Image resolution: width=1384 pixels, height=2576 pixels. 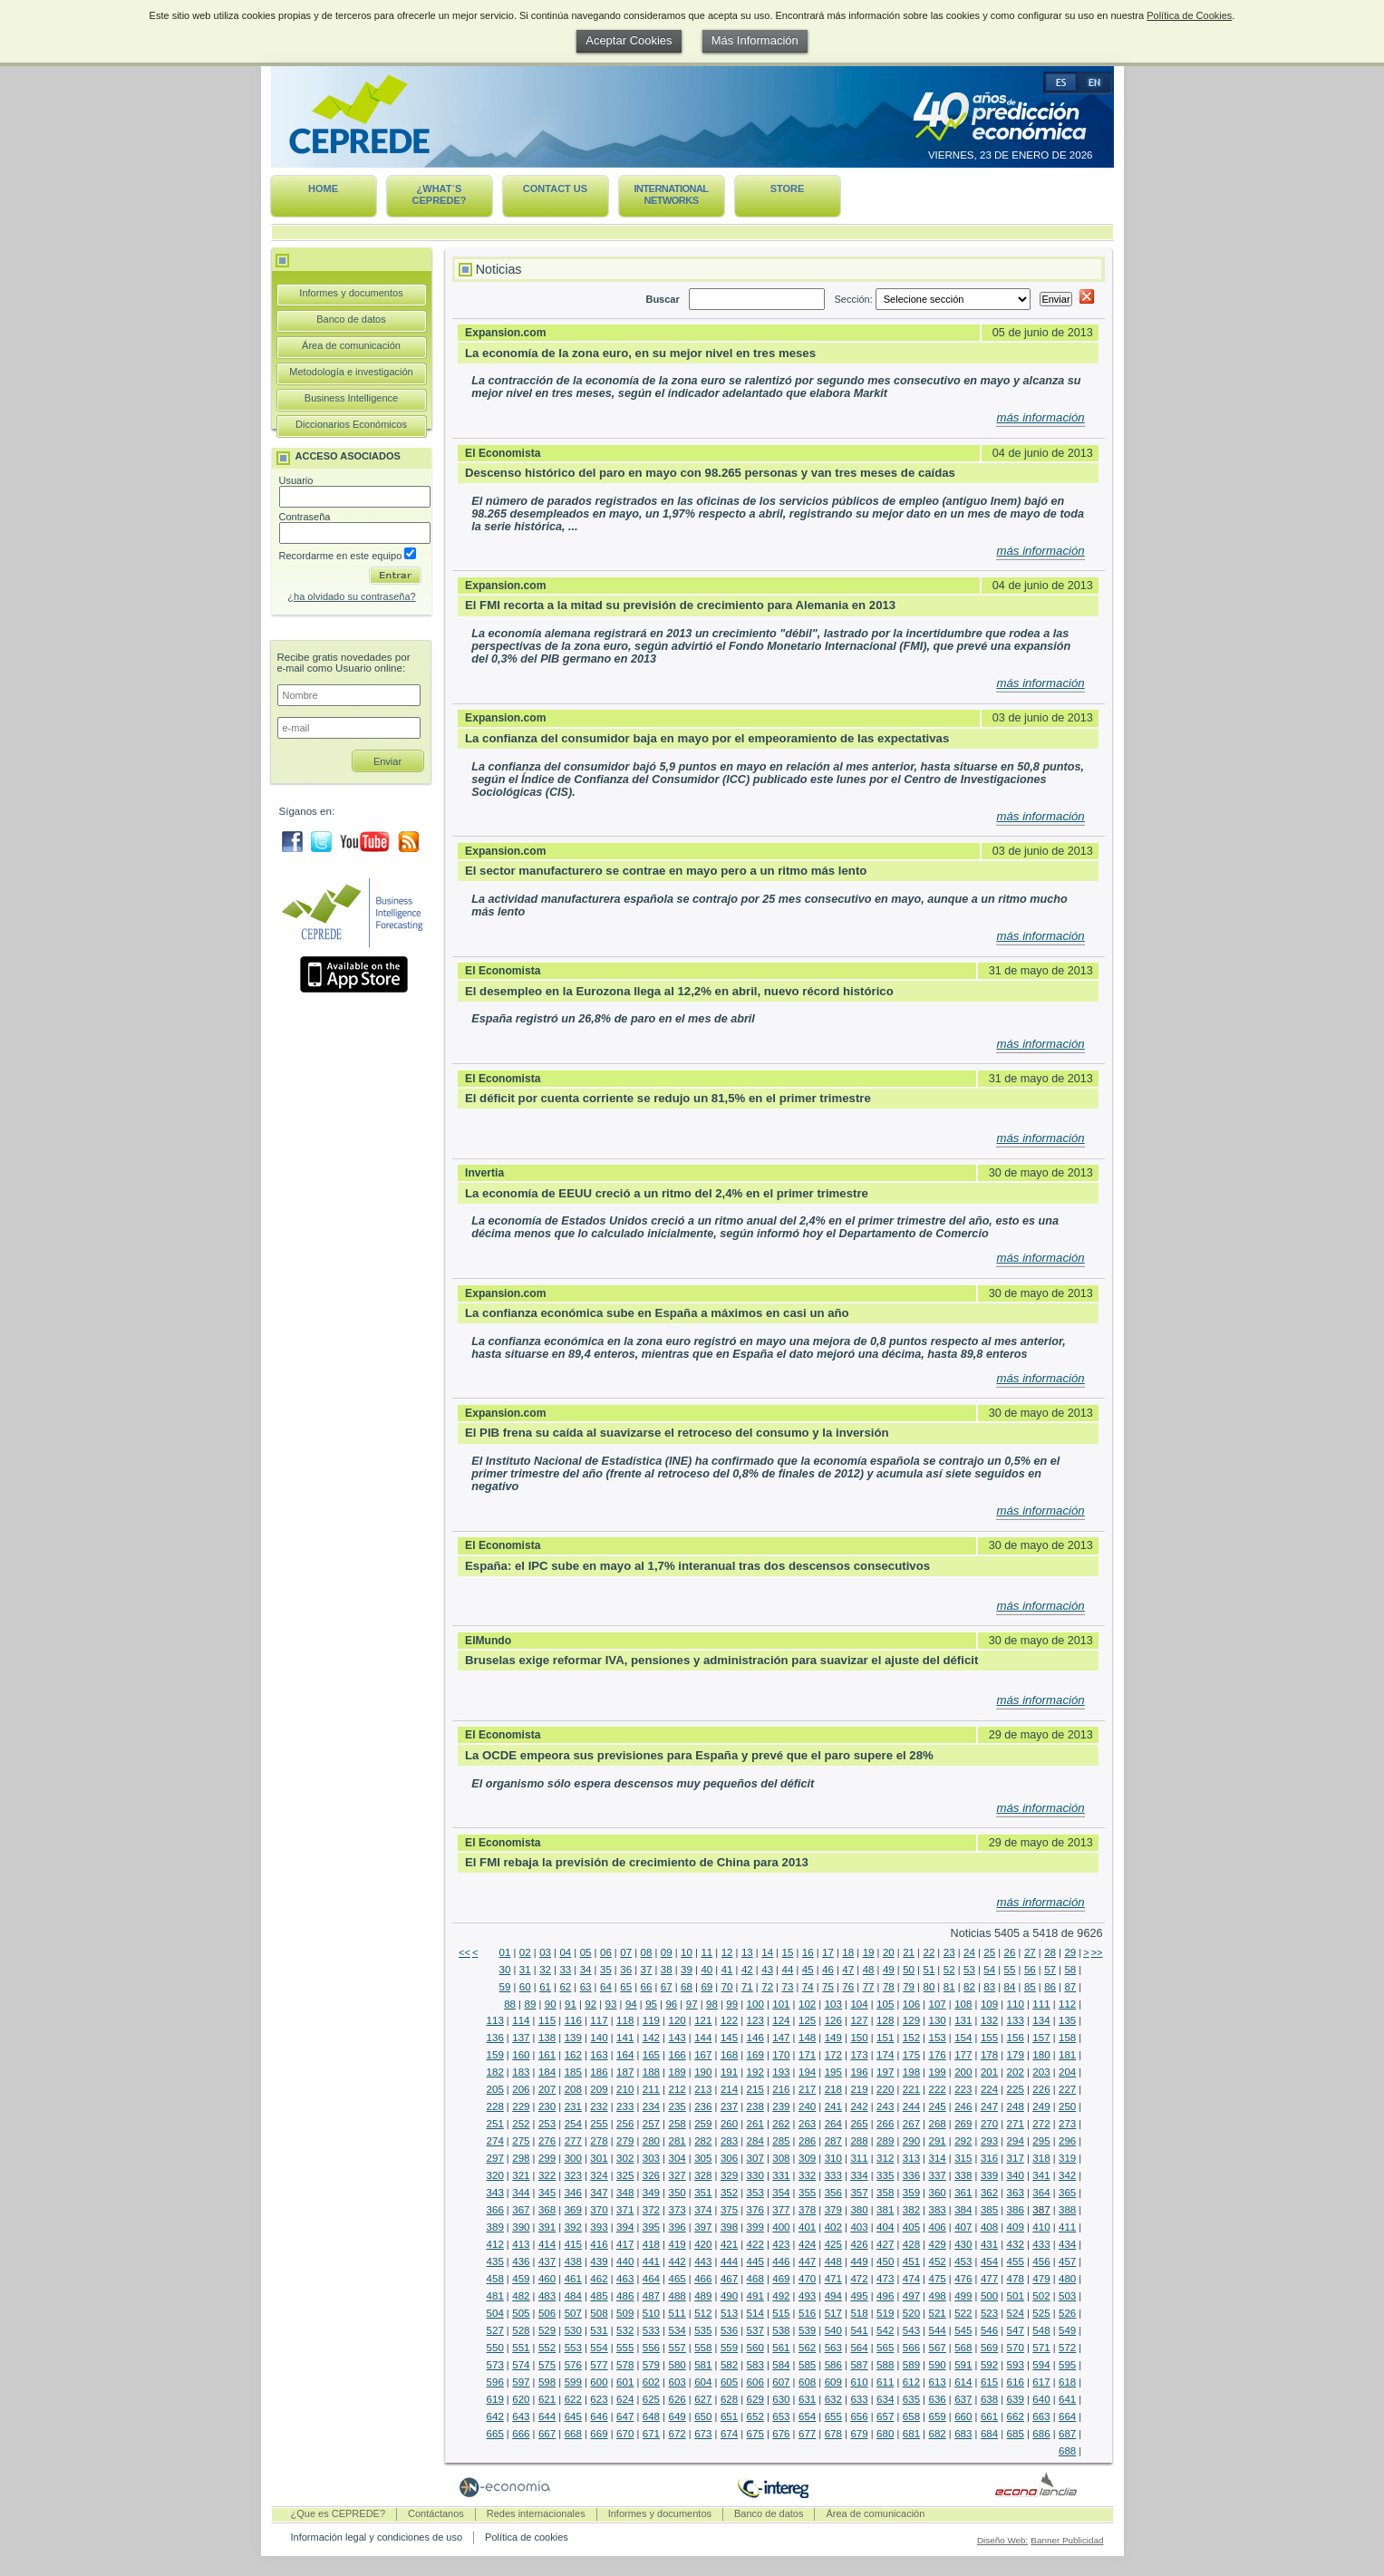 I want to click on 384, so click(x=963, y=2209).